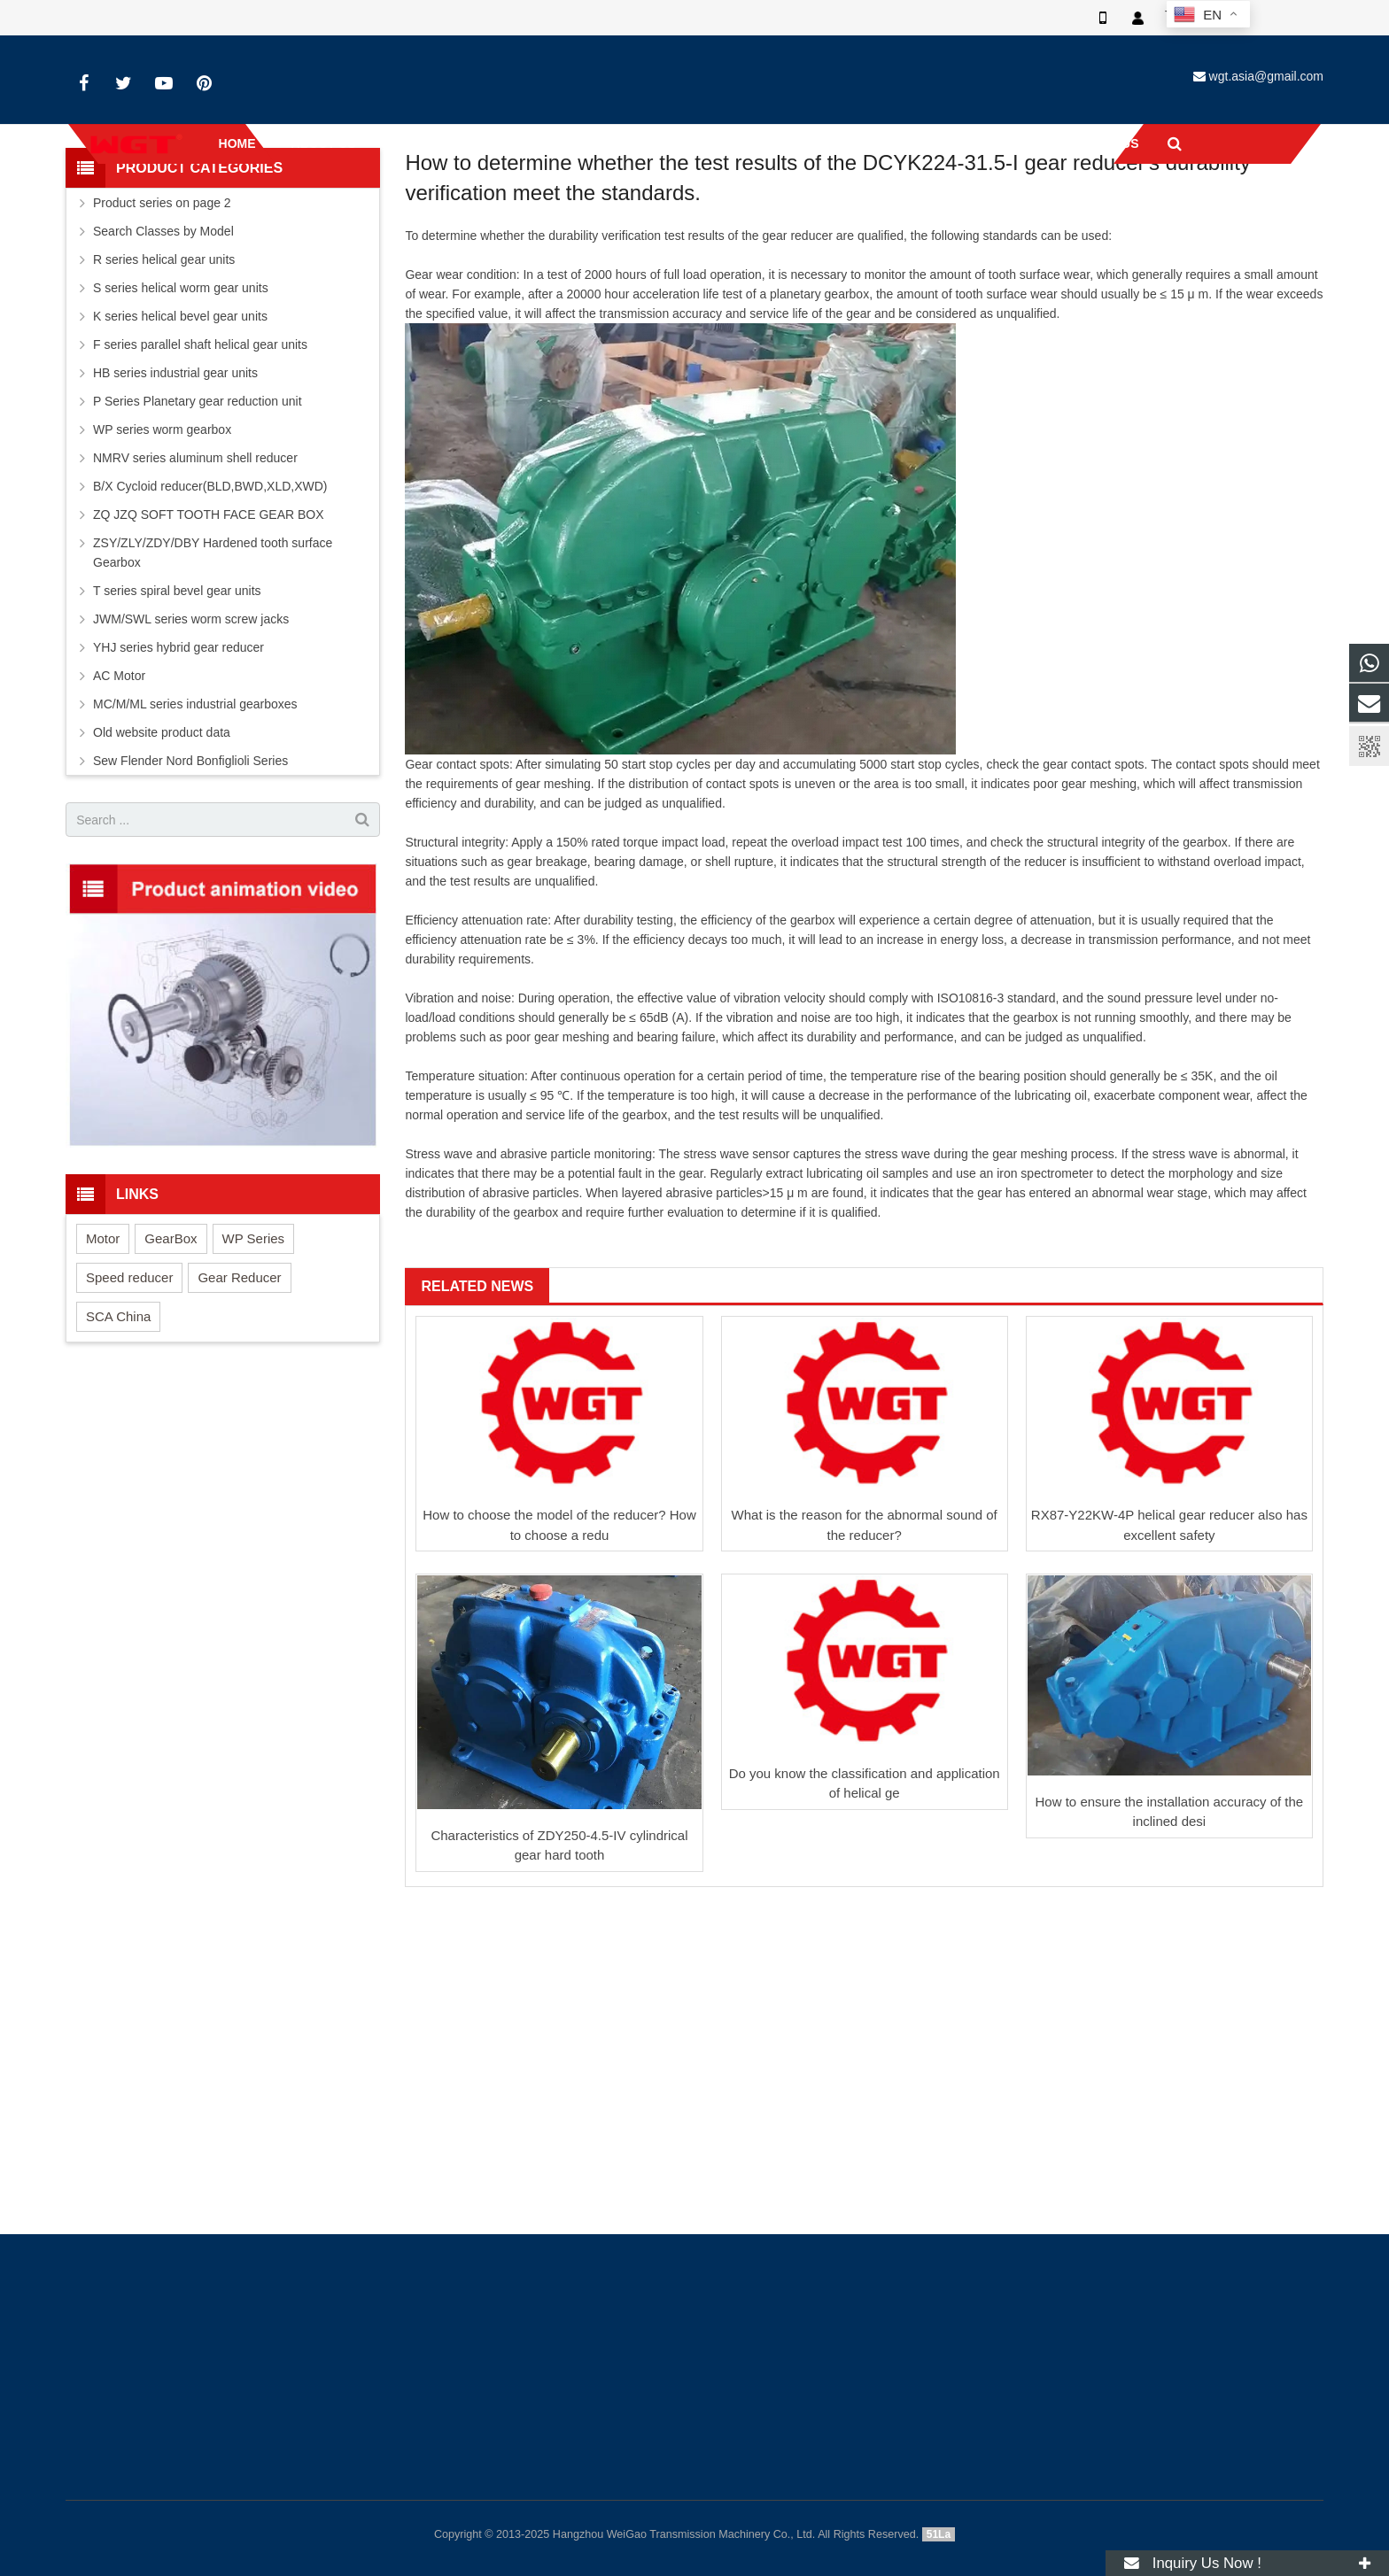 This screenshot has height=2576, width=1389. What do you see at coordinates (212, 707) in the screenshot?
I see `ZSY/ZLY/ZDY/DBY Hardened tooth surface Gearbox` at bounding box center [212, 707].